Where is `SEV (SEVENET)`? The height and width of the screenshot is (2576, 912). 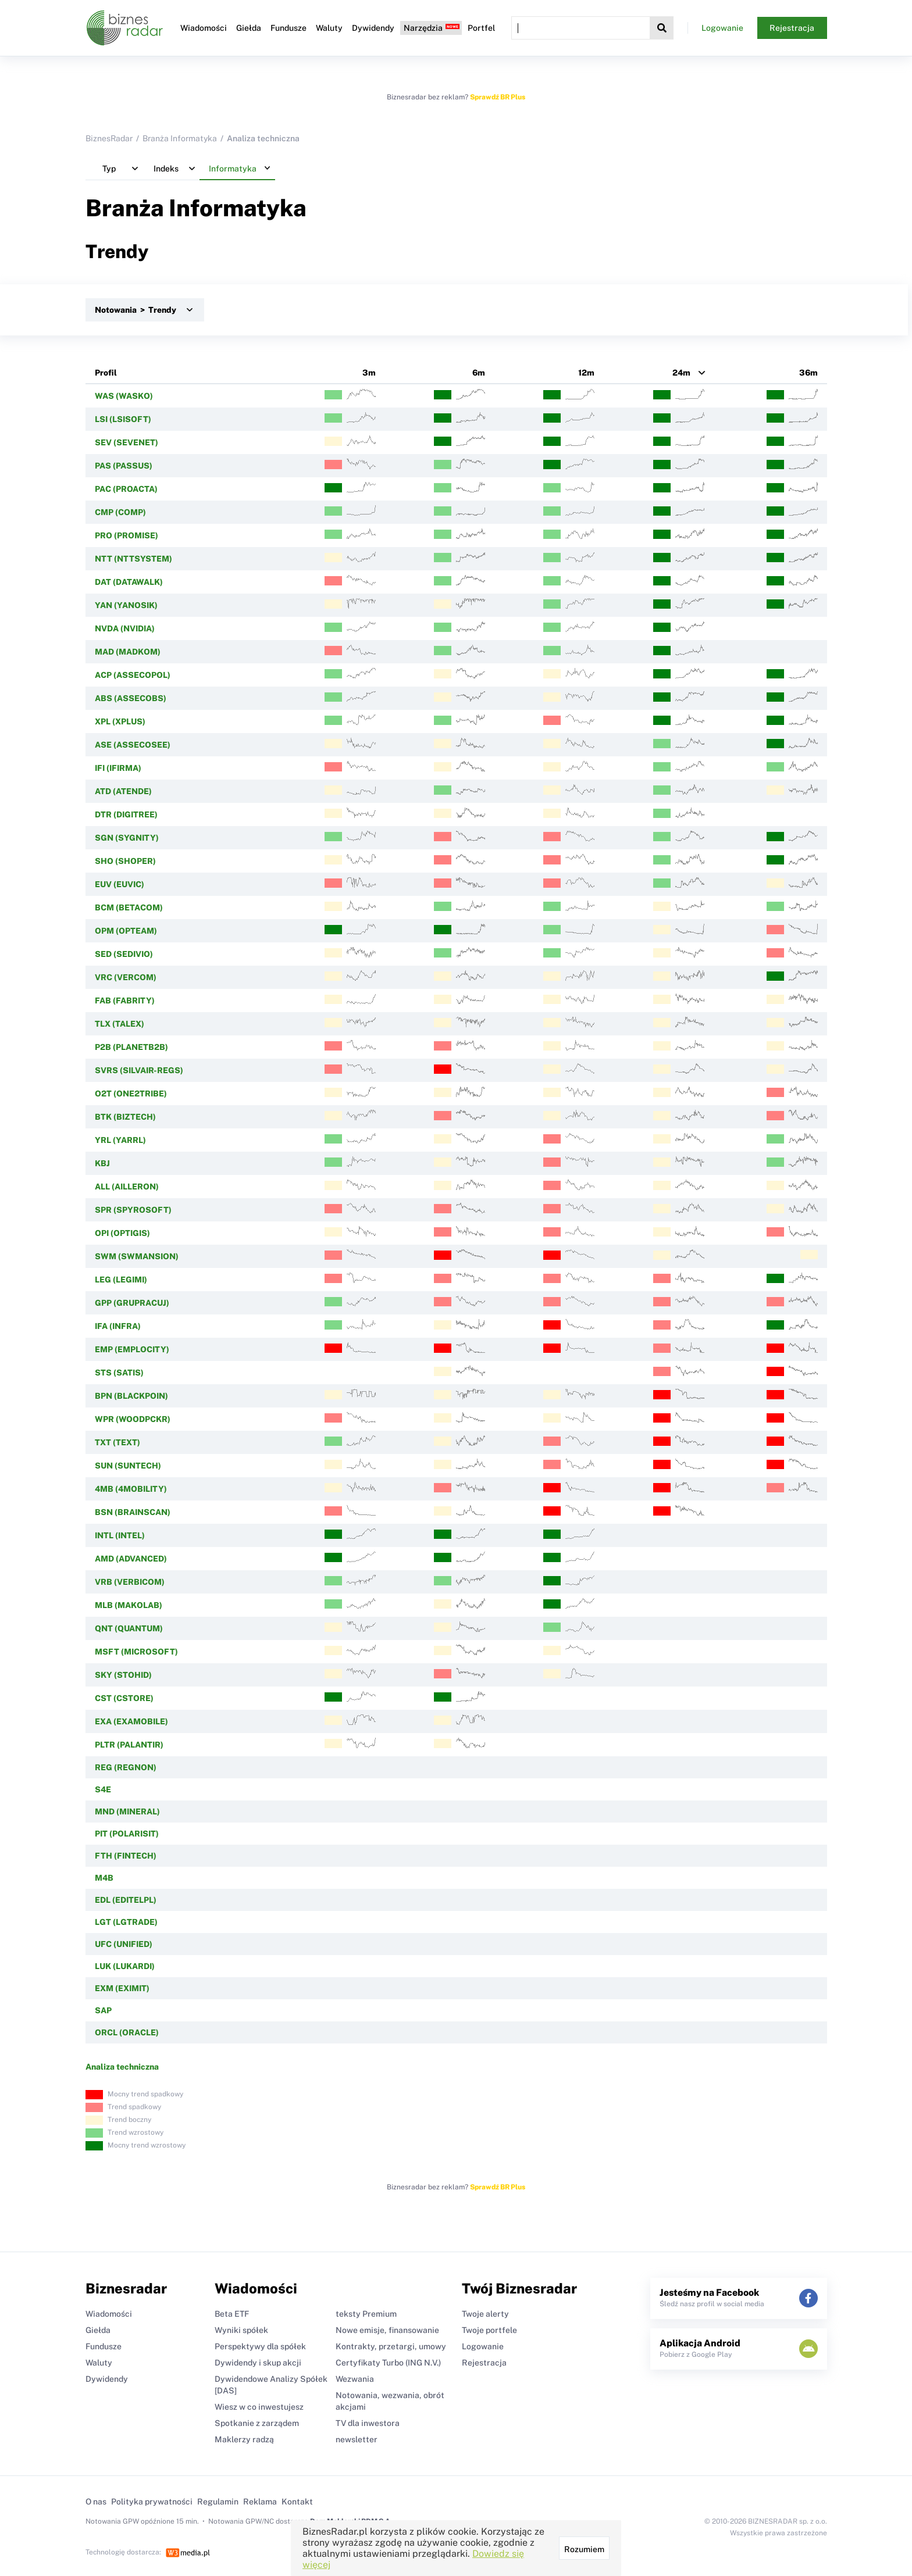 SEV (SEVENET) is located at coordinates (126, 442).